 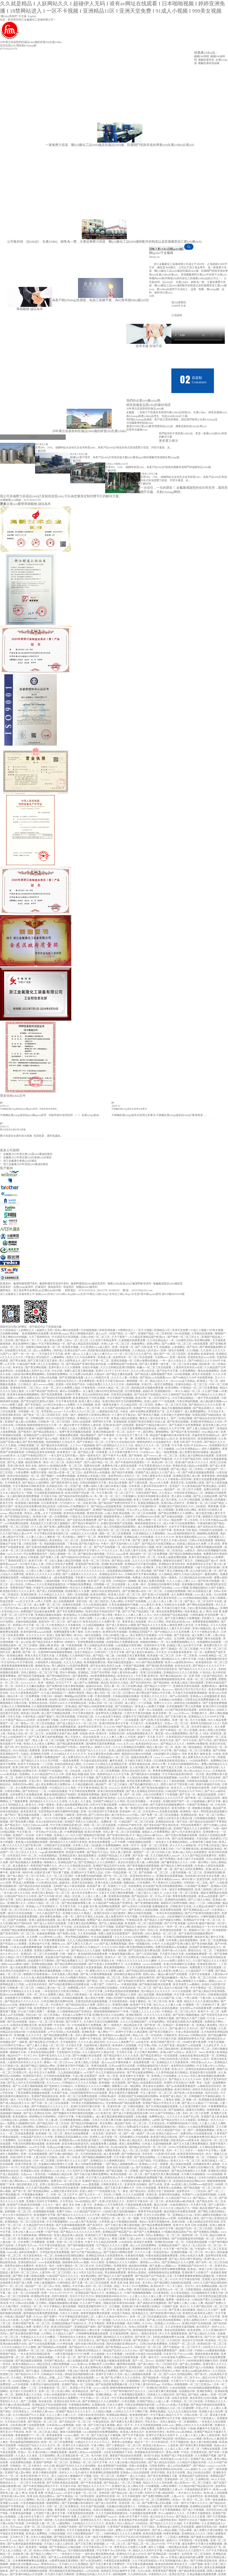 I want to click on 香草乱码一二三四区别, so click(x=118, y=2025).